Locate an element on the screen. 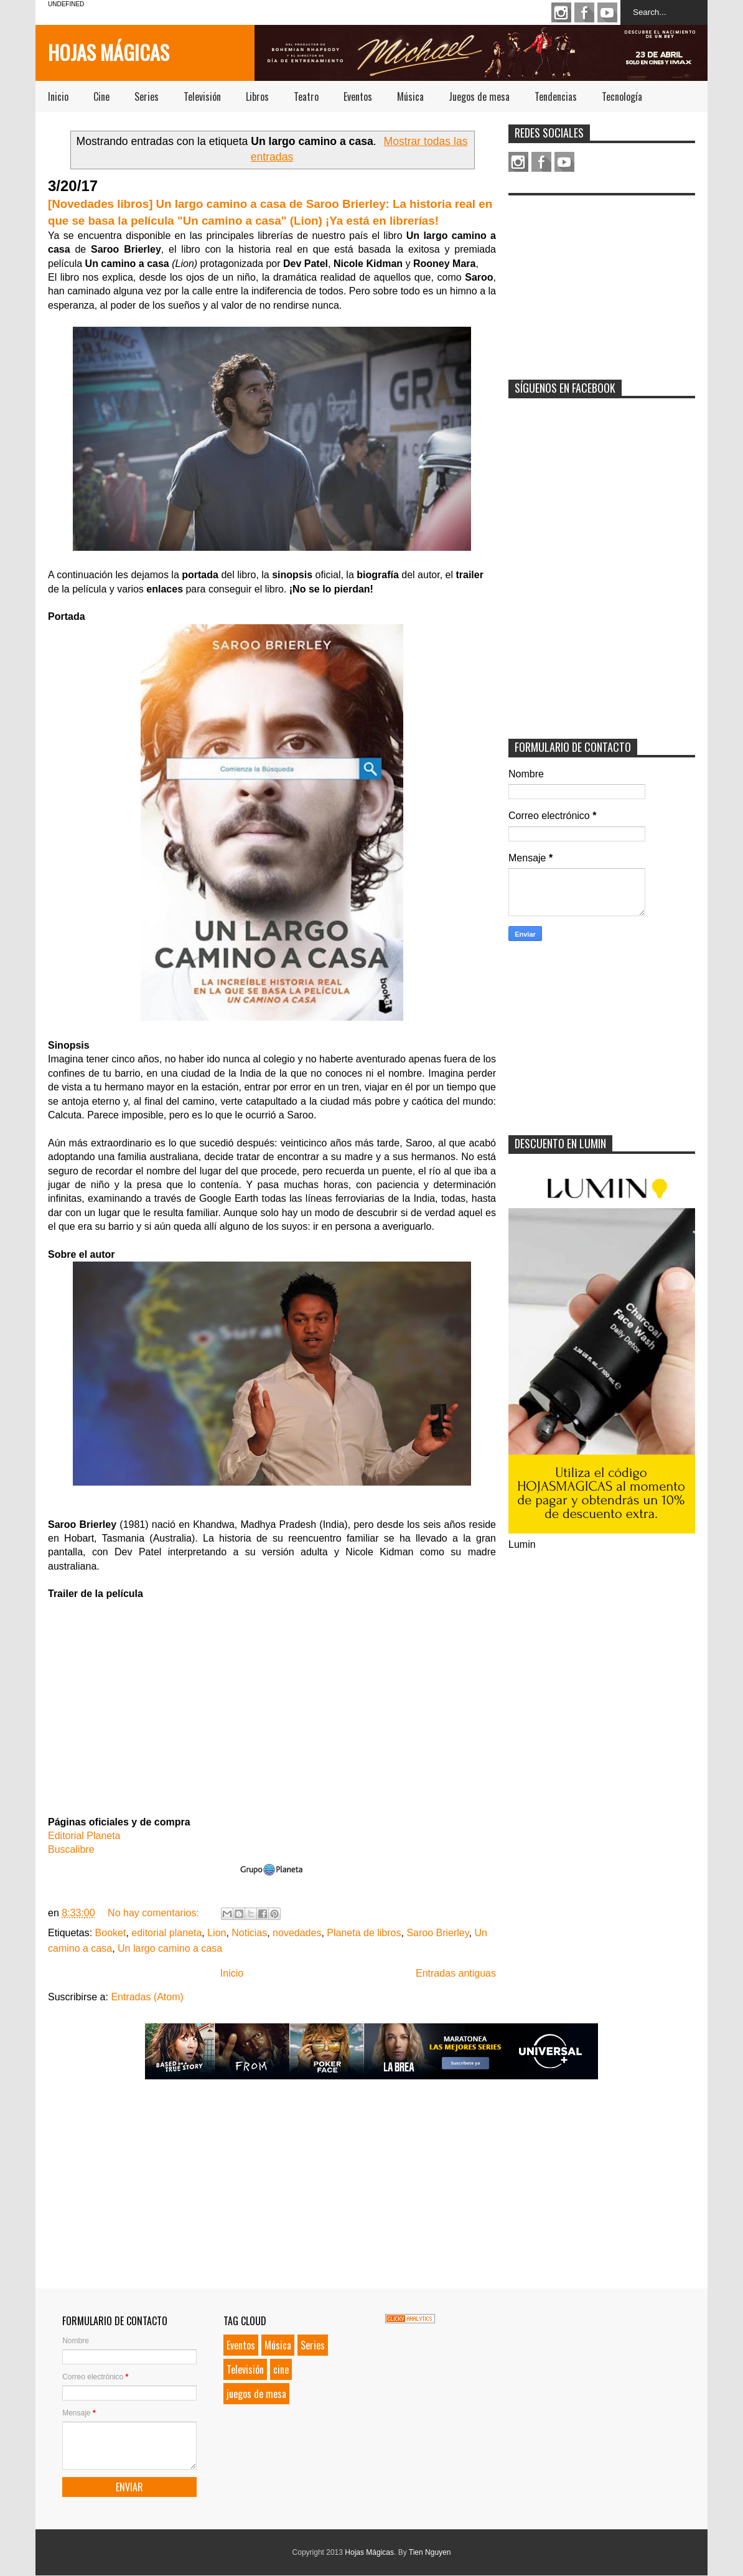 This screenshot has width=743, height=2576. Saroo Brierley is located at coordinates (437, 1932).